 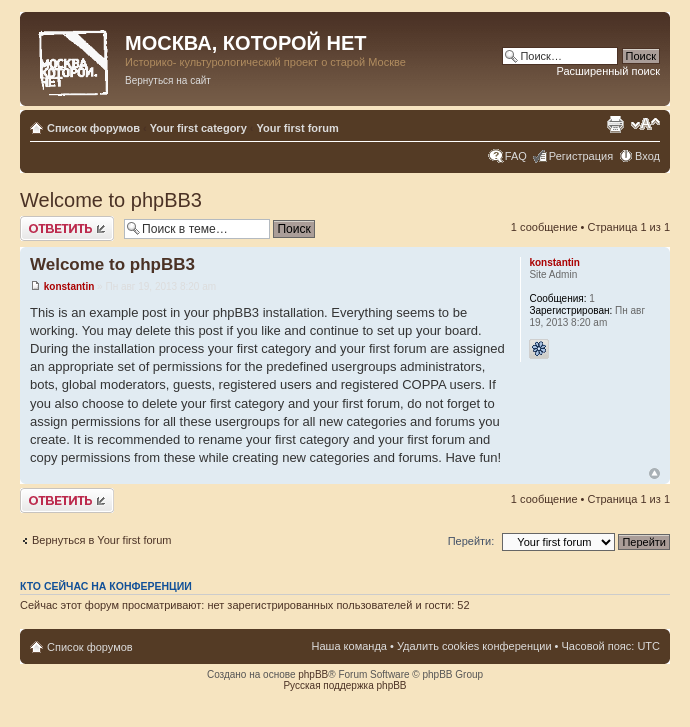 What do you see at coordinates (67, 228) in the screenshot?
I see `Ответить` at bounding box center [67, 228].